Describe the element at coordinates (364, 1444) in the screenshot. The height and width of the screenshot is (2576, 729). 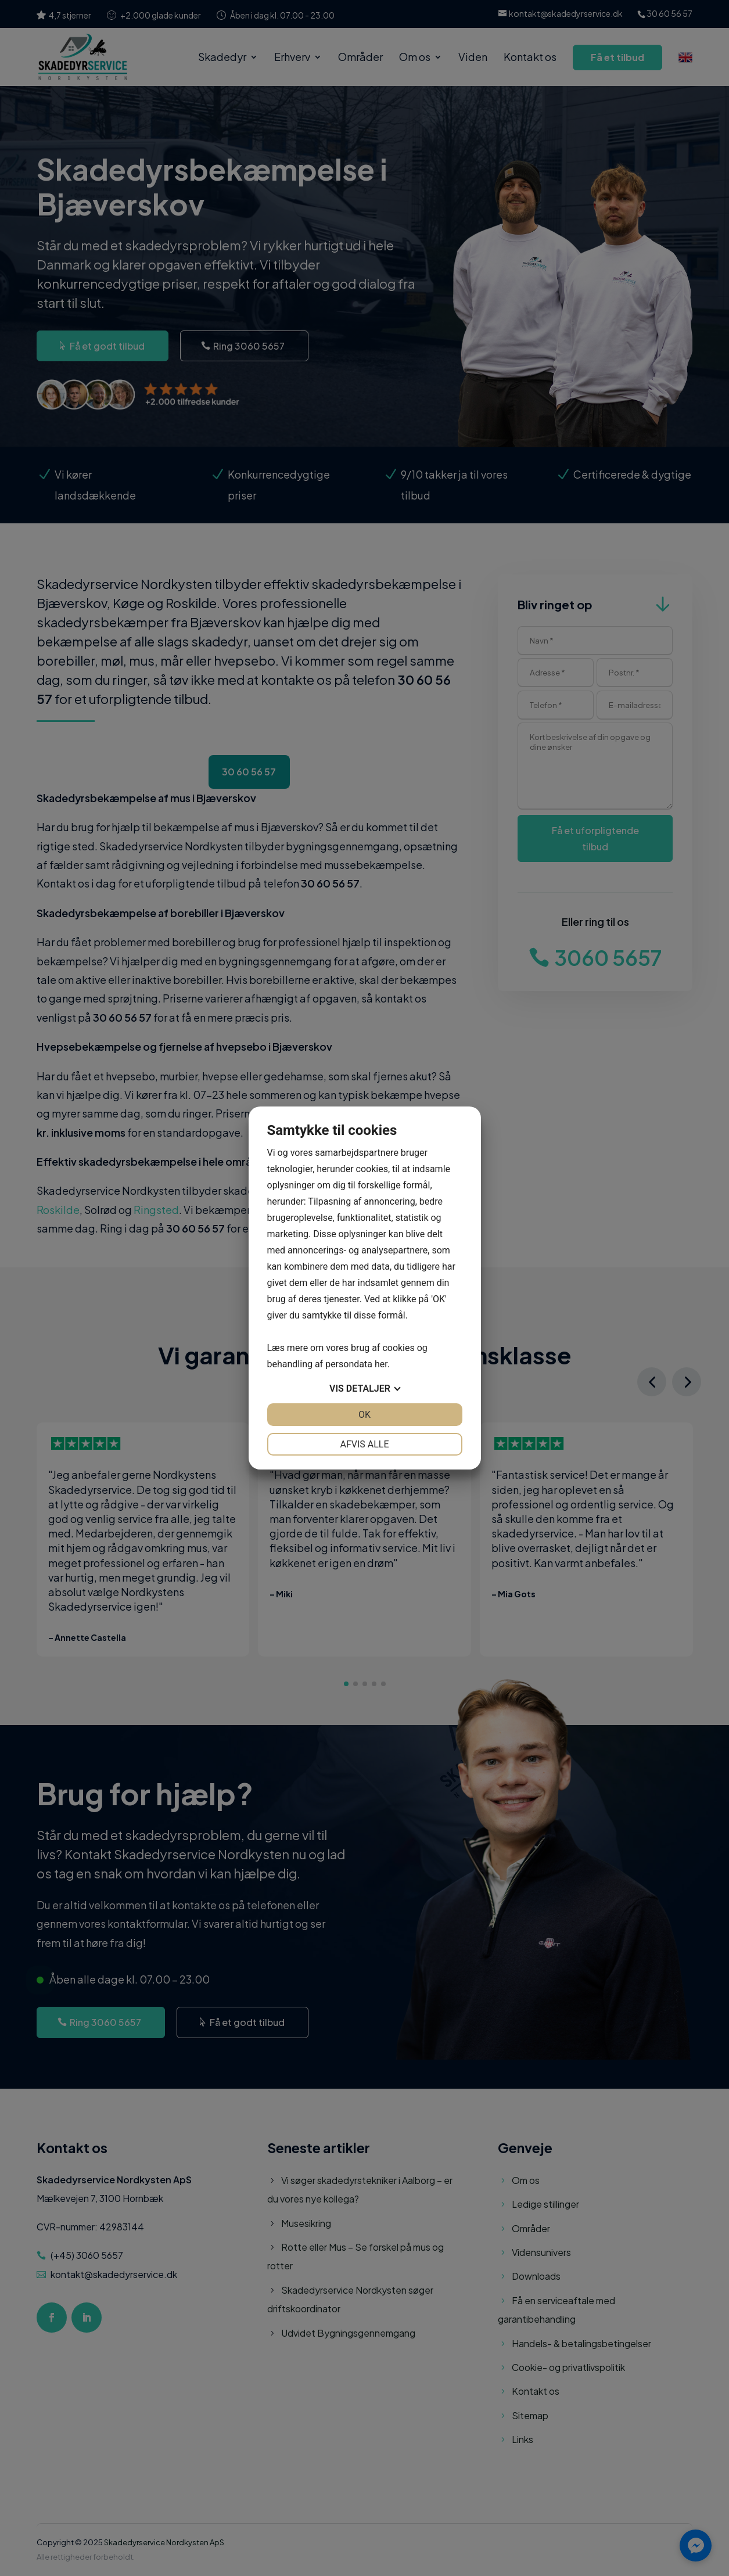
I see `Afvis alle` at that location.